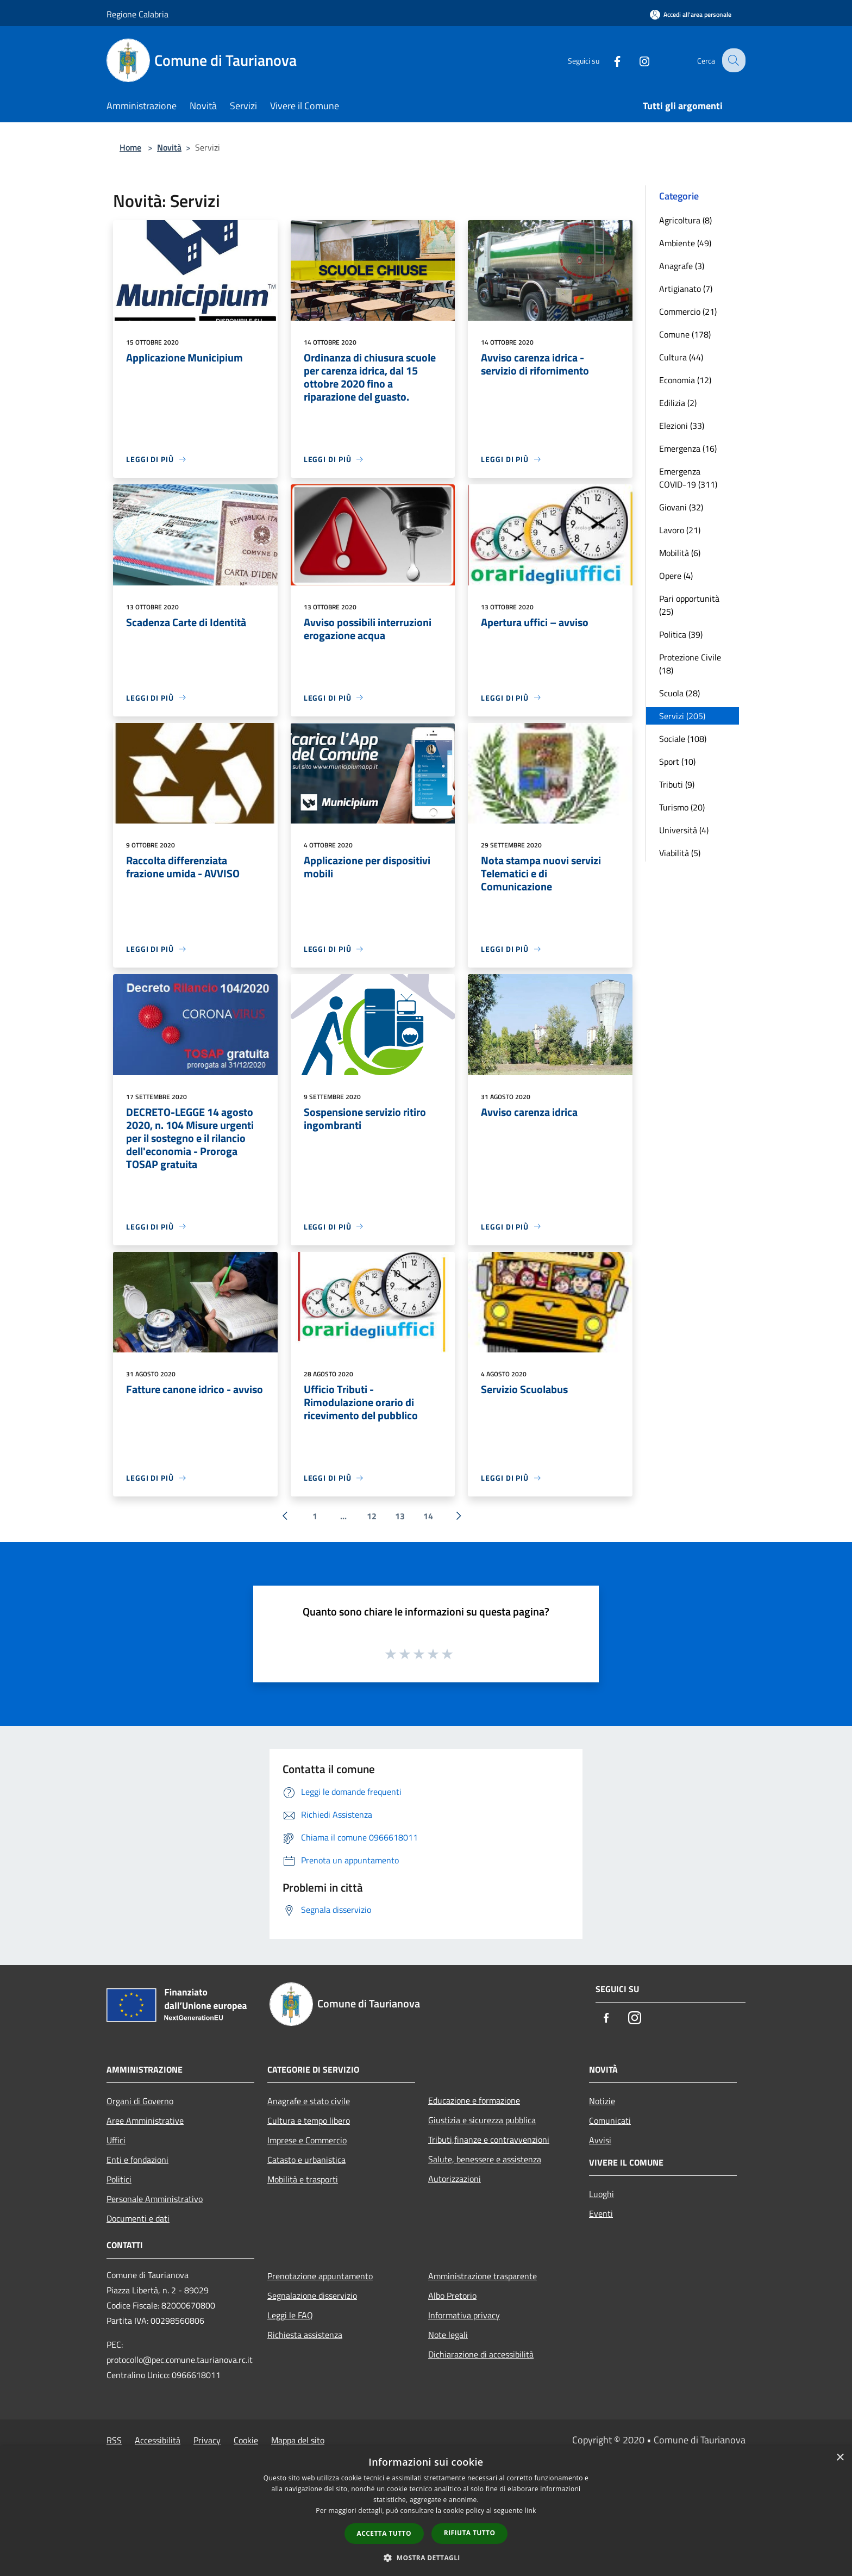  Describe the element at coordinates (530, 2510) in the screenshot. I see `link [link, opens a new window]` at that location.